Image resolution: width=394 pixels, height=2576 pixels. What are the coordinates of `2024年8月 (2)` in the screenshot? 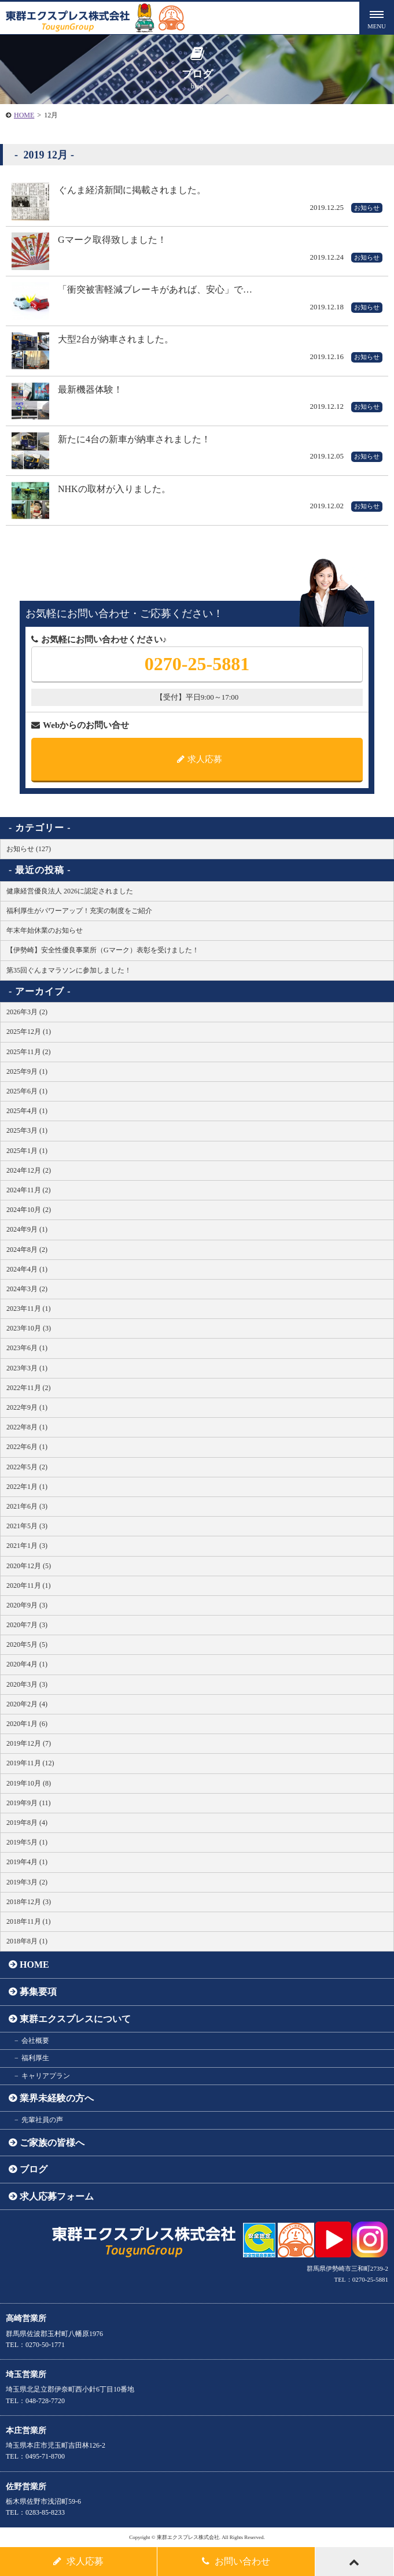 It's located at (26, 1250).